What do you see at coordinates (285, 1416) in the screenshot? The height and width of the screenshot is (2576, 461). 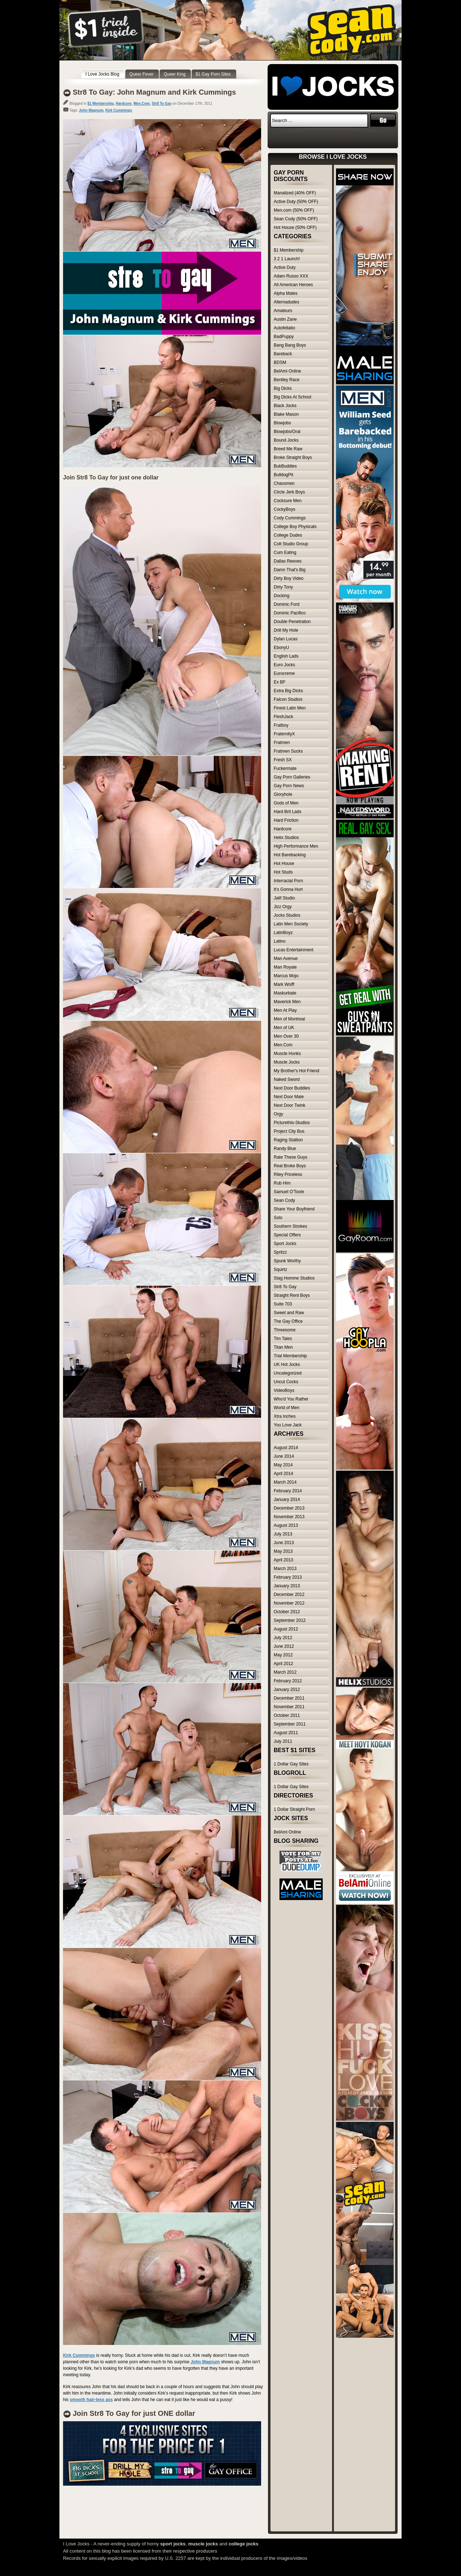 I see `Xtra Inches` at bounding box center [285, 1416].